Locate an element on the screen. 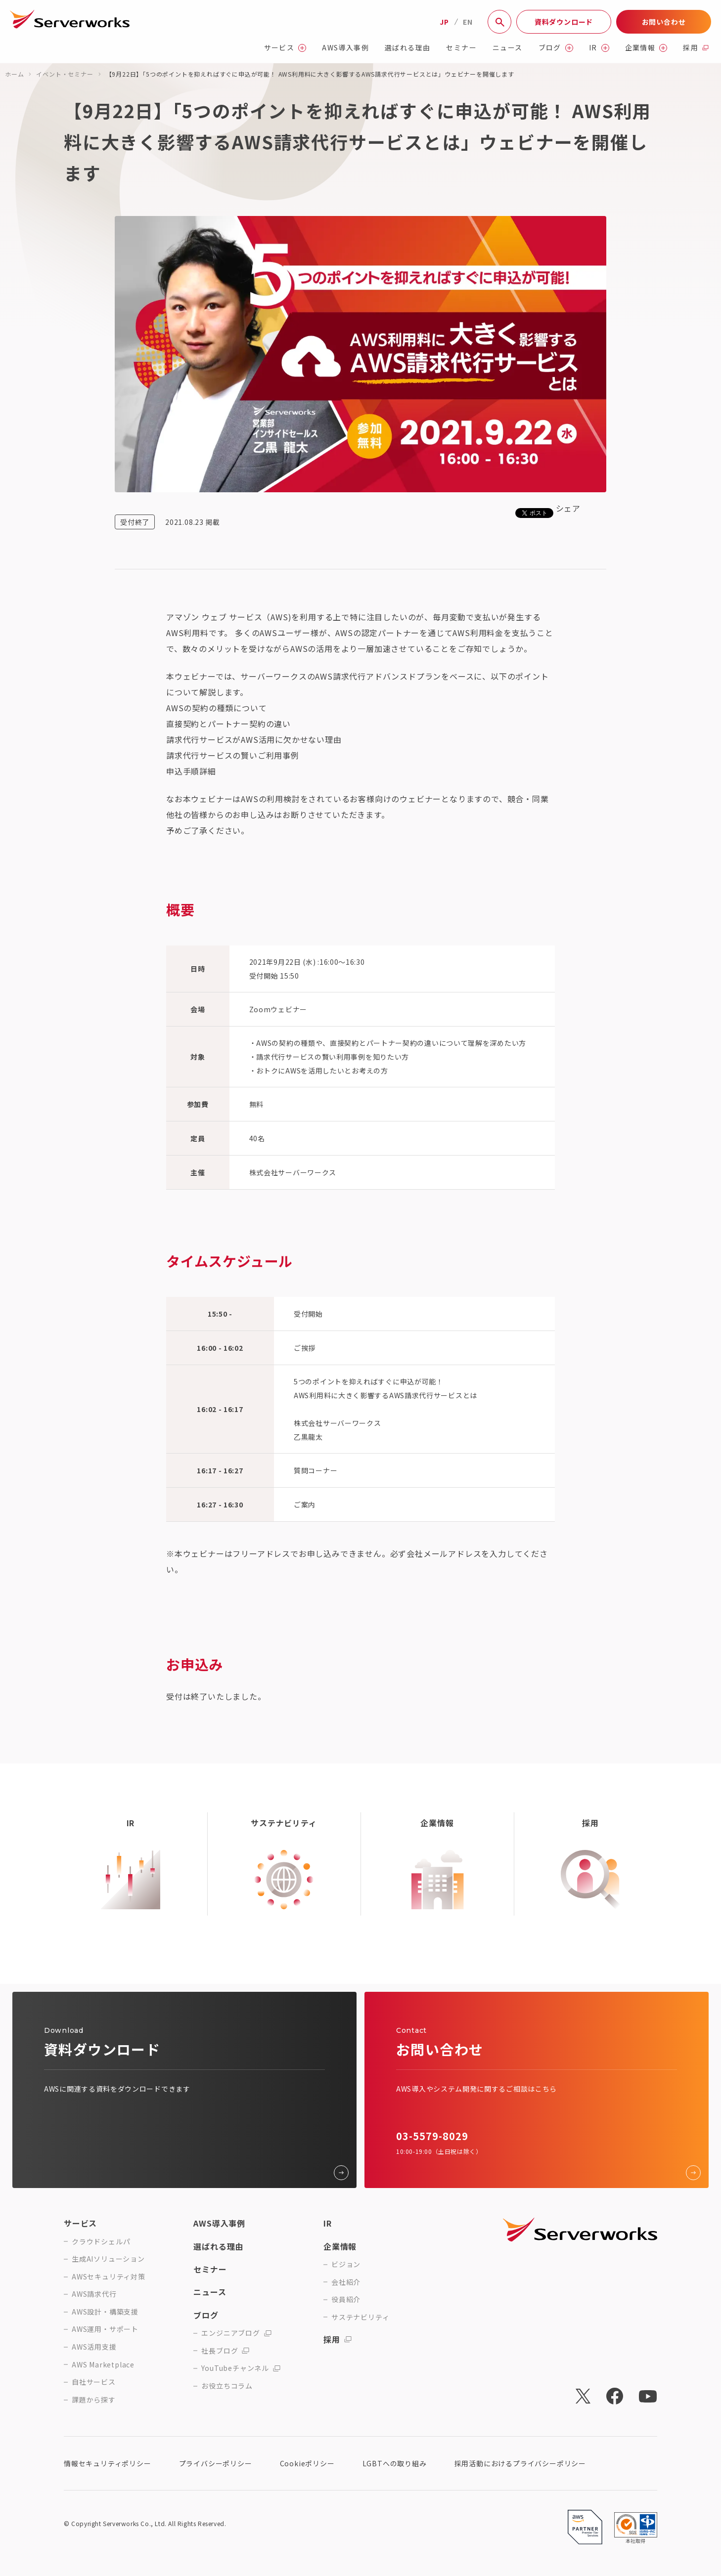 The image size is (721, 2576). 【9月22日】「5つのポイントを抑えればすぐに申込が可能！ AWS利用料に大きく影響するAWS請求代行サービスとは」ウェビナーを開催します is located at coordinates (310, 74).